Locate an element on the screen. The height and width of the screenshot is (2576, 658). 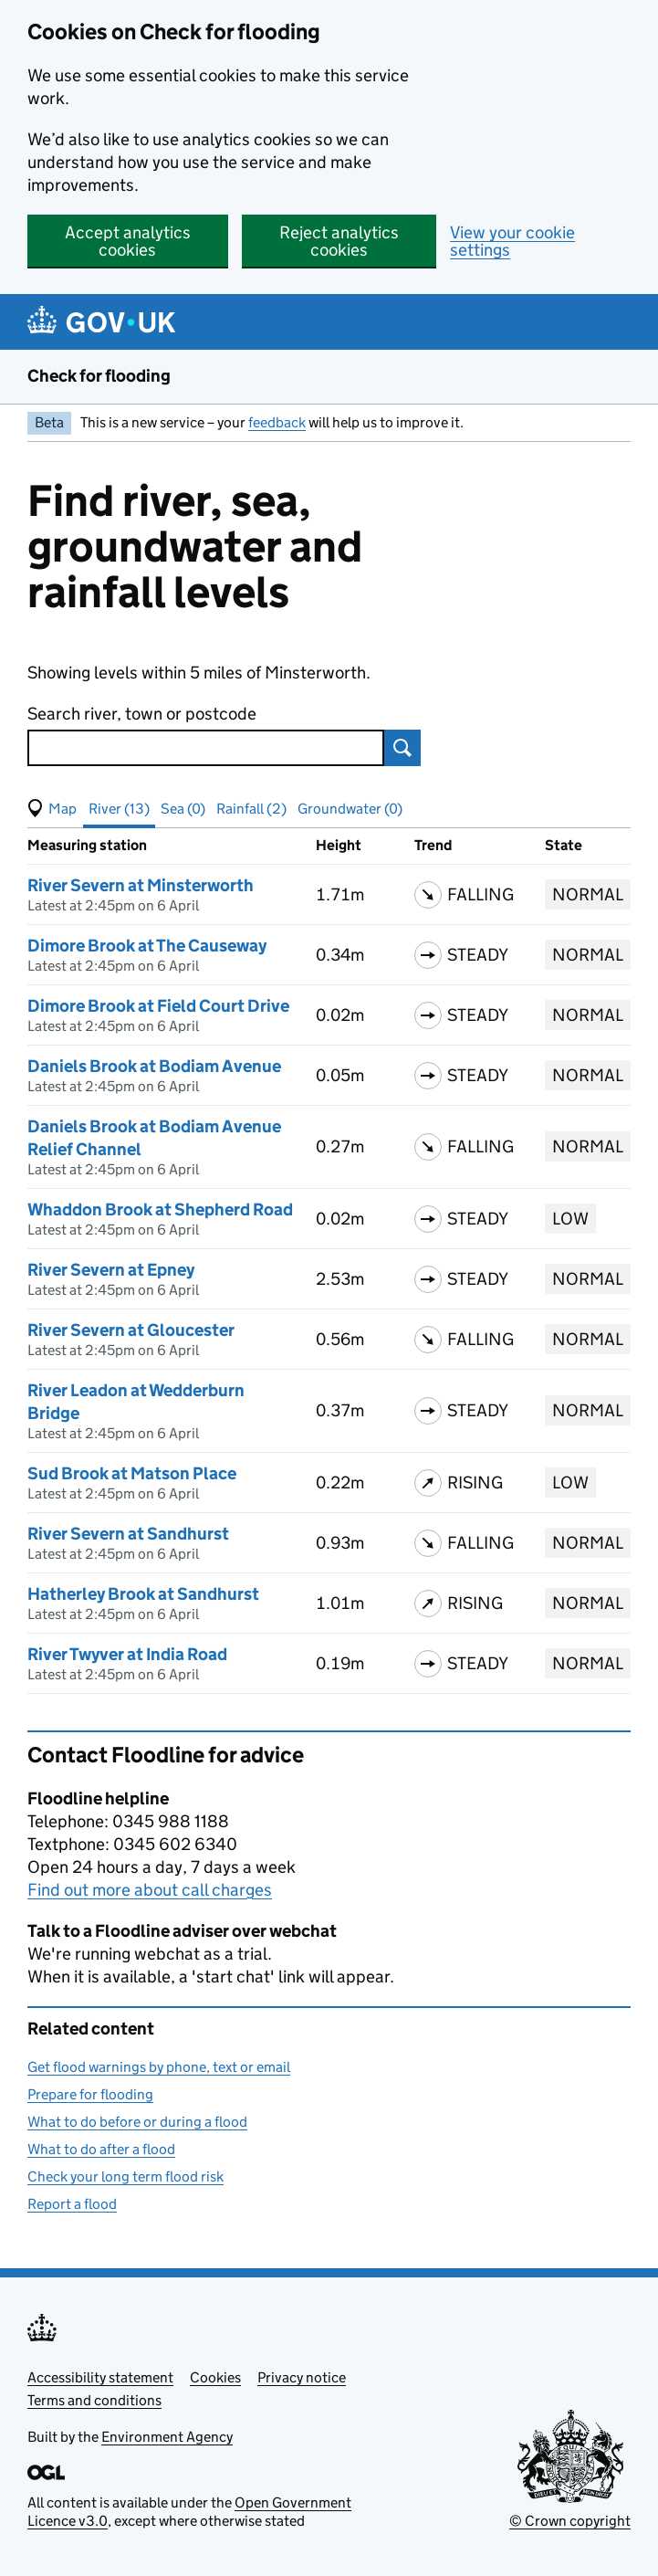
Accessibility statement is located at coordinates (100, 2377).